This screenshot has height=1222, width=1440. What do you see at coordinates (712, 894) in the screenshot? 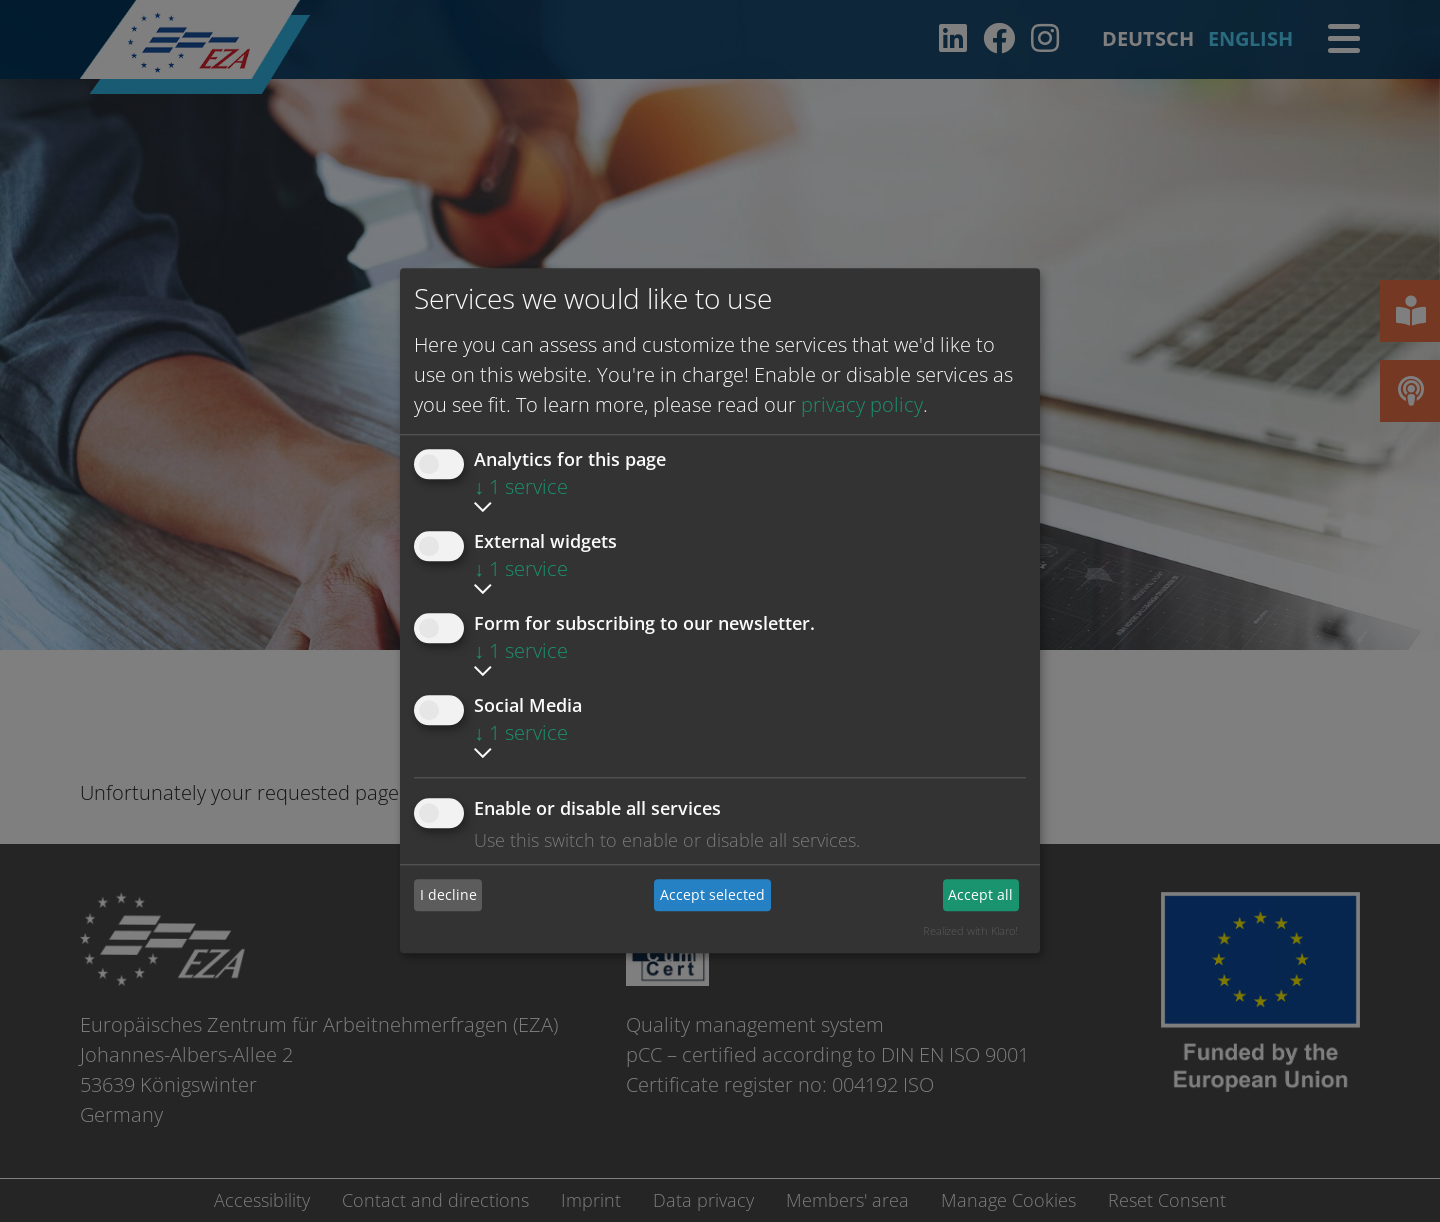
I see `Accept selected` at bounding box center [712, 894].